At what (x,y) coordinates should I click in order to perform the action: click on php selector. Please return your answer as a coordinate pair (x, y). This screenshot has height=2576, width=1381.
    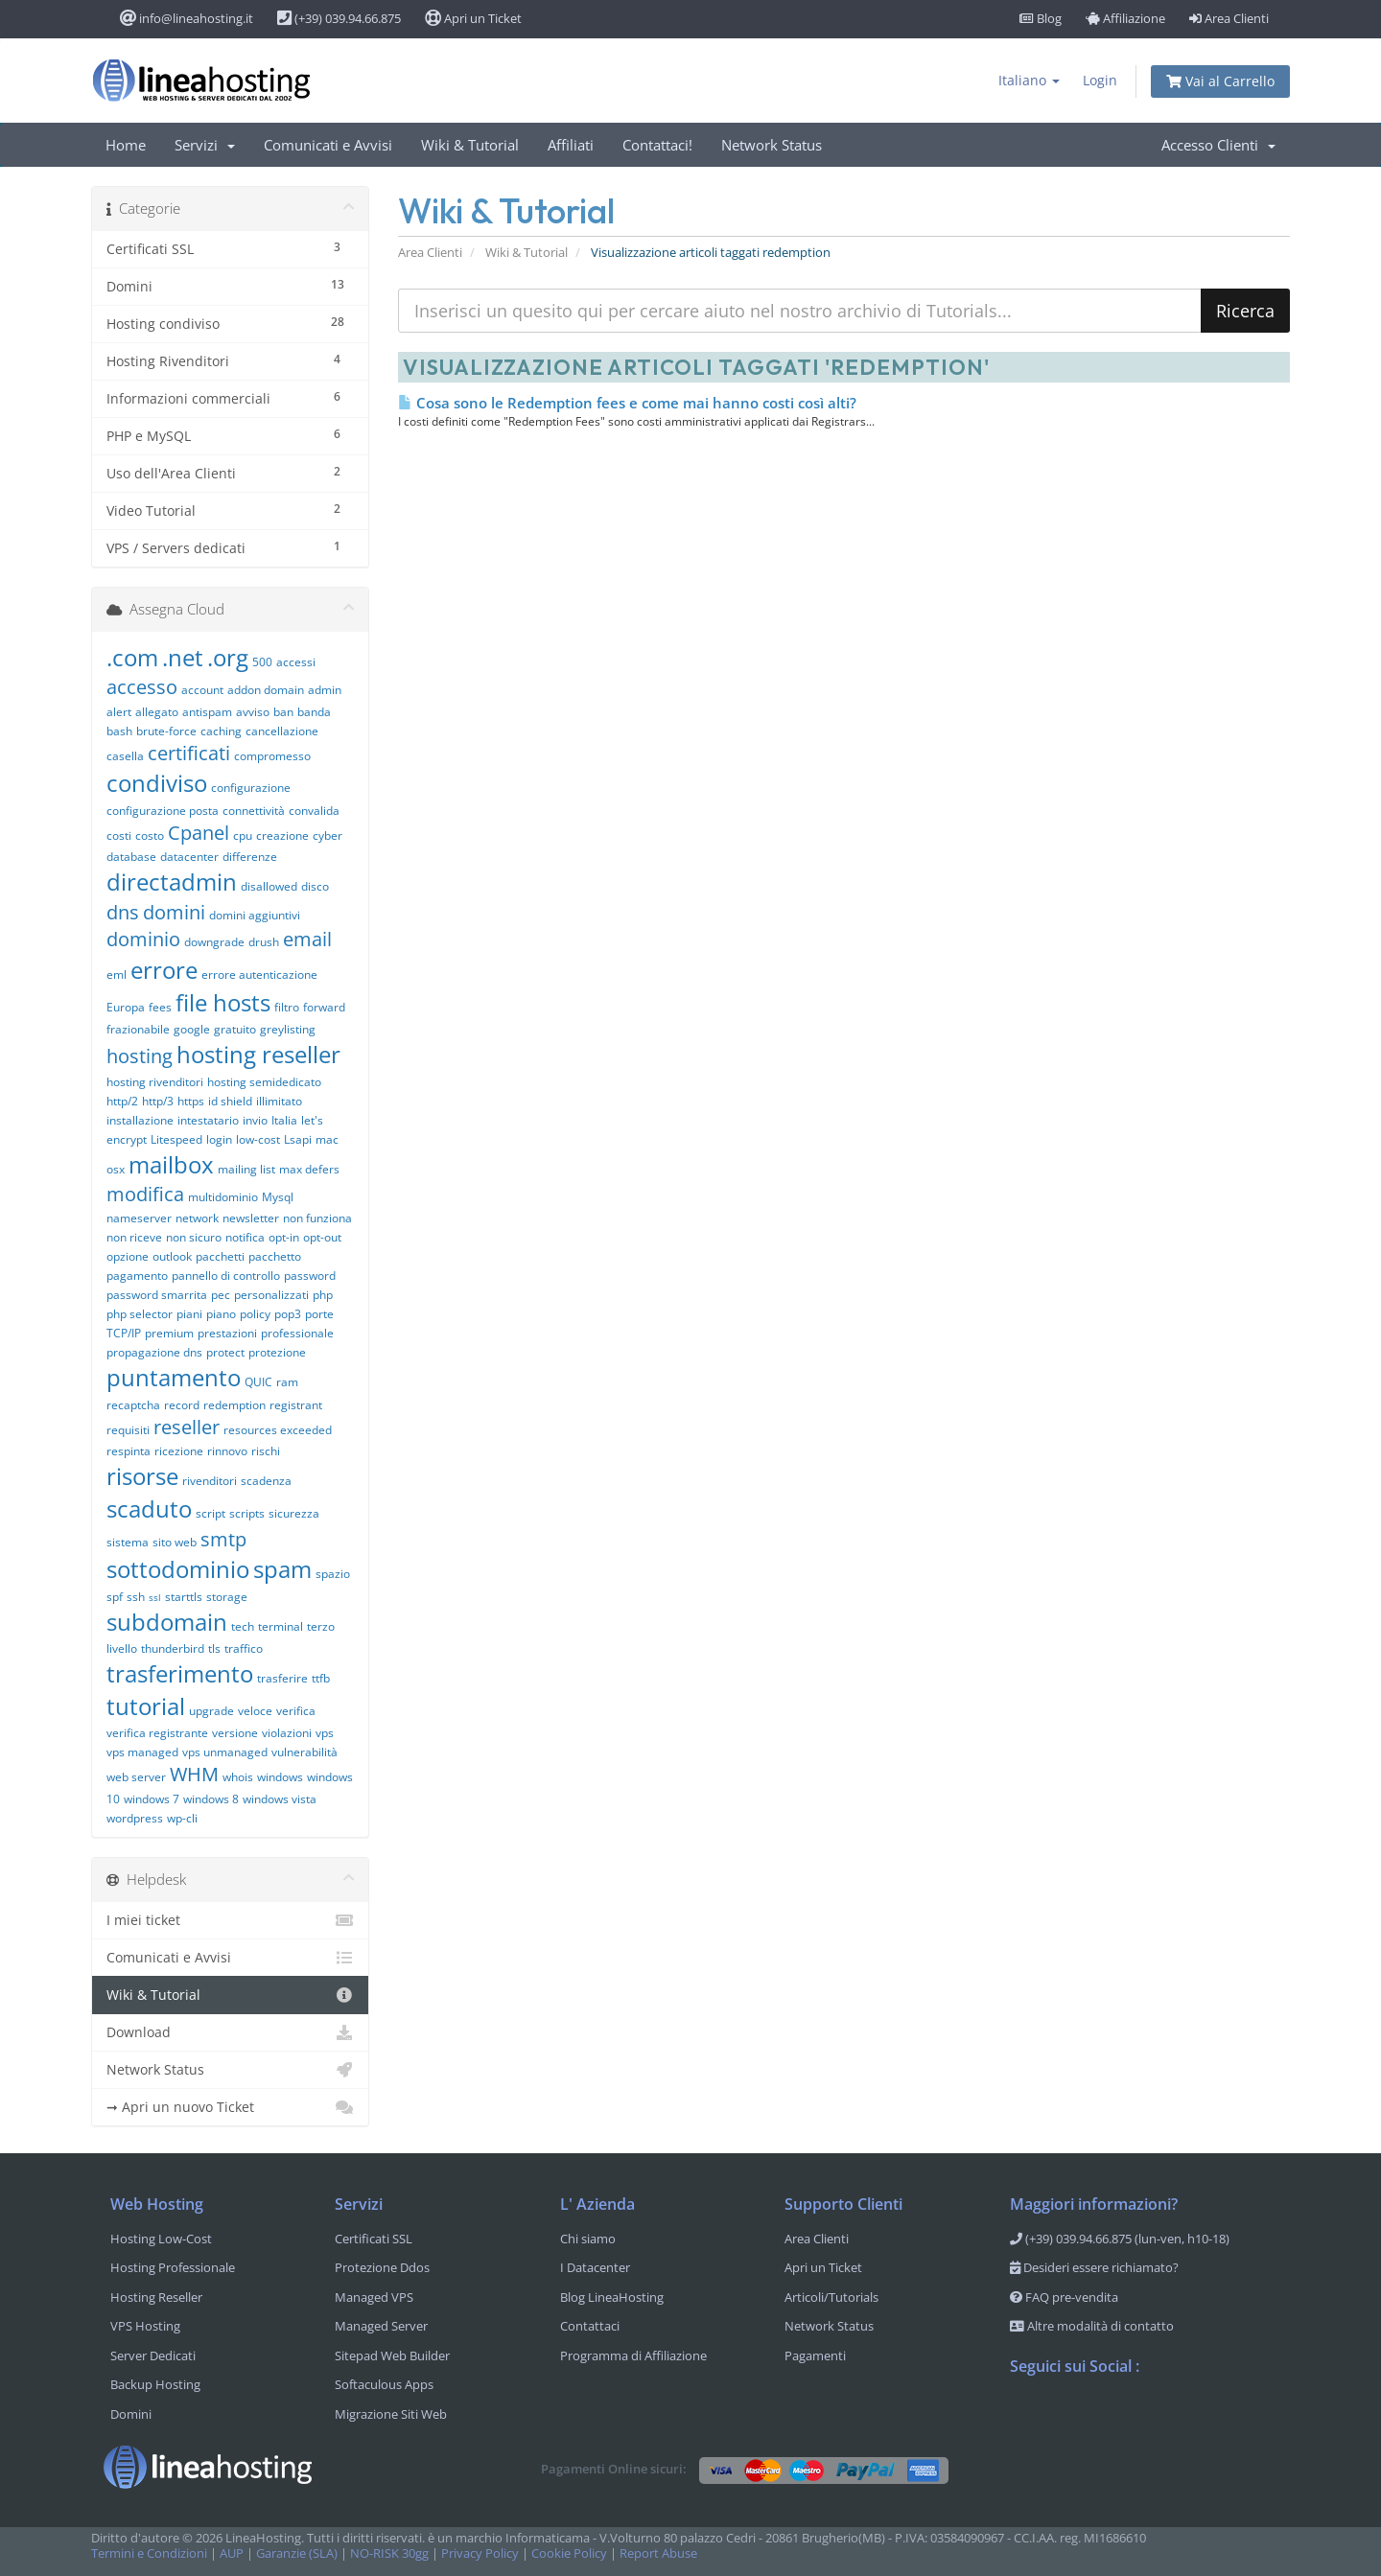
    Looking at the image, I should click on (139, 1314).